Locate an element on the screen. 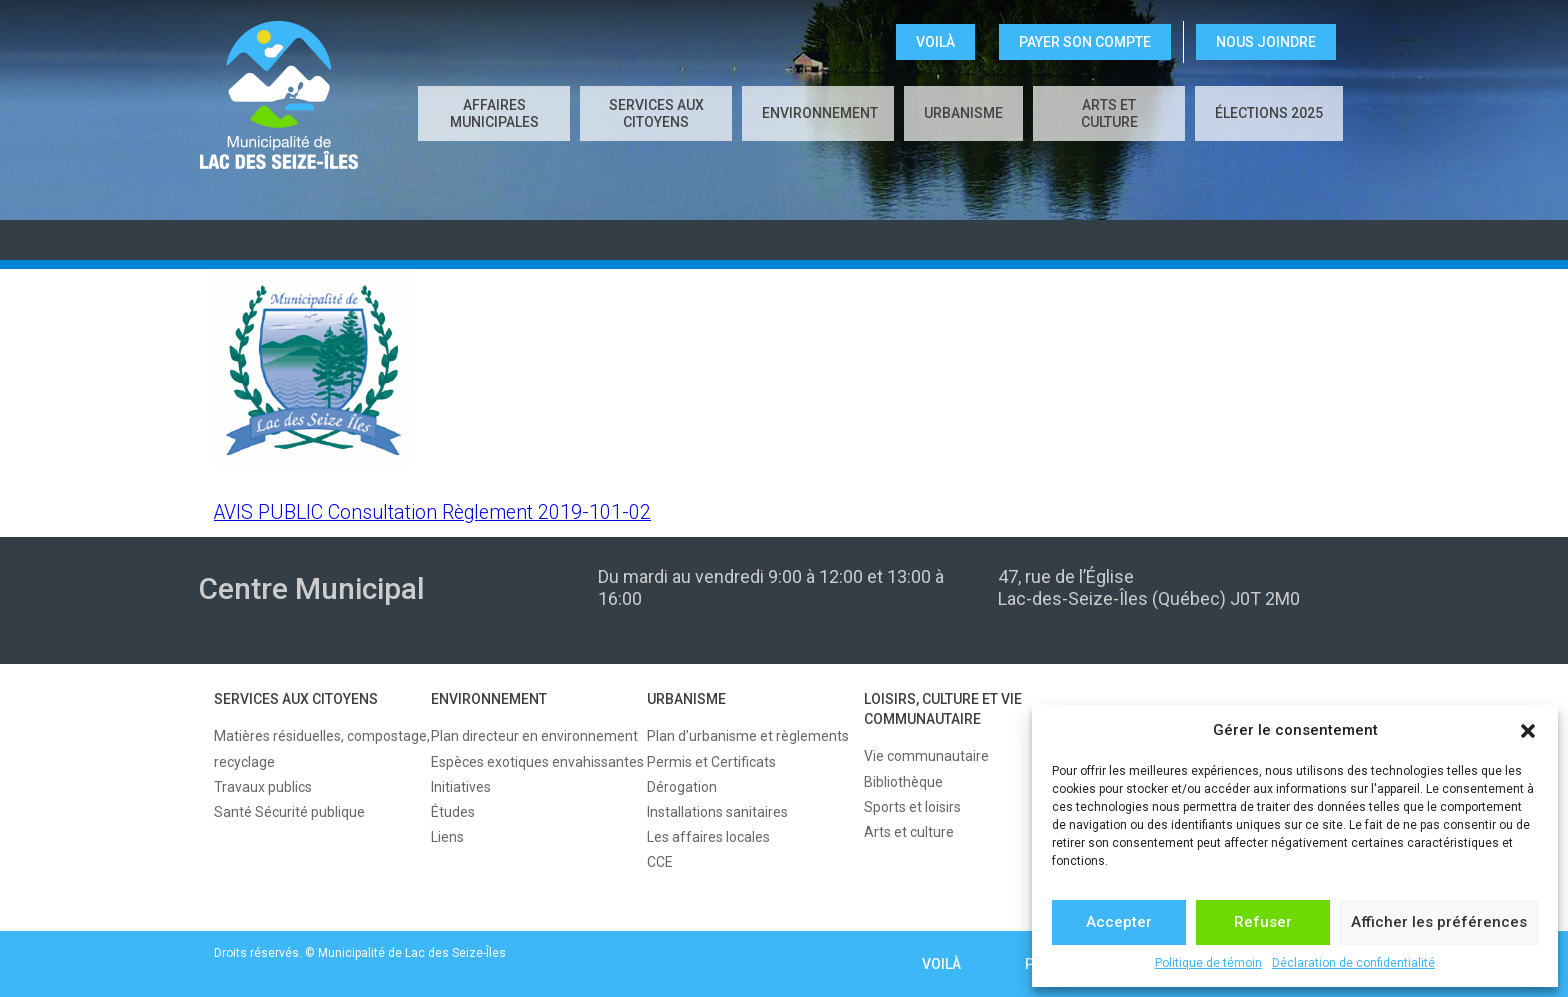 The image size is (1568, 997). Dérogation is located at coordinates (682, 787).